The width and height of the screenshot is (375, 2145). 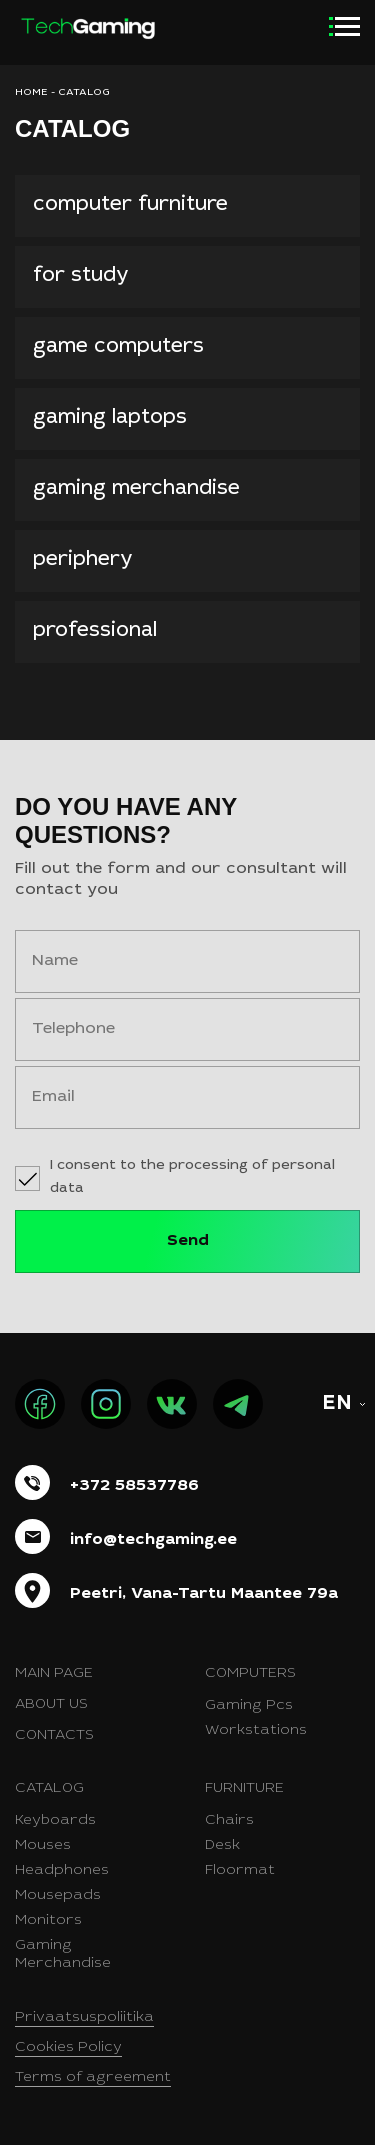 What do you see at coordinates (68, 2048) in the screenshot?
I see `Cookies Policy` at bounding box center [68, 2048].